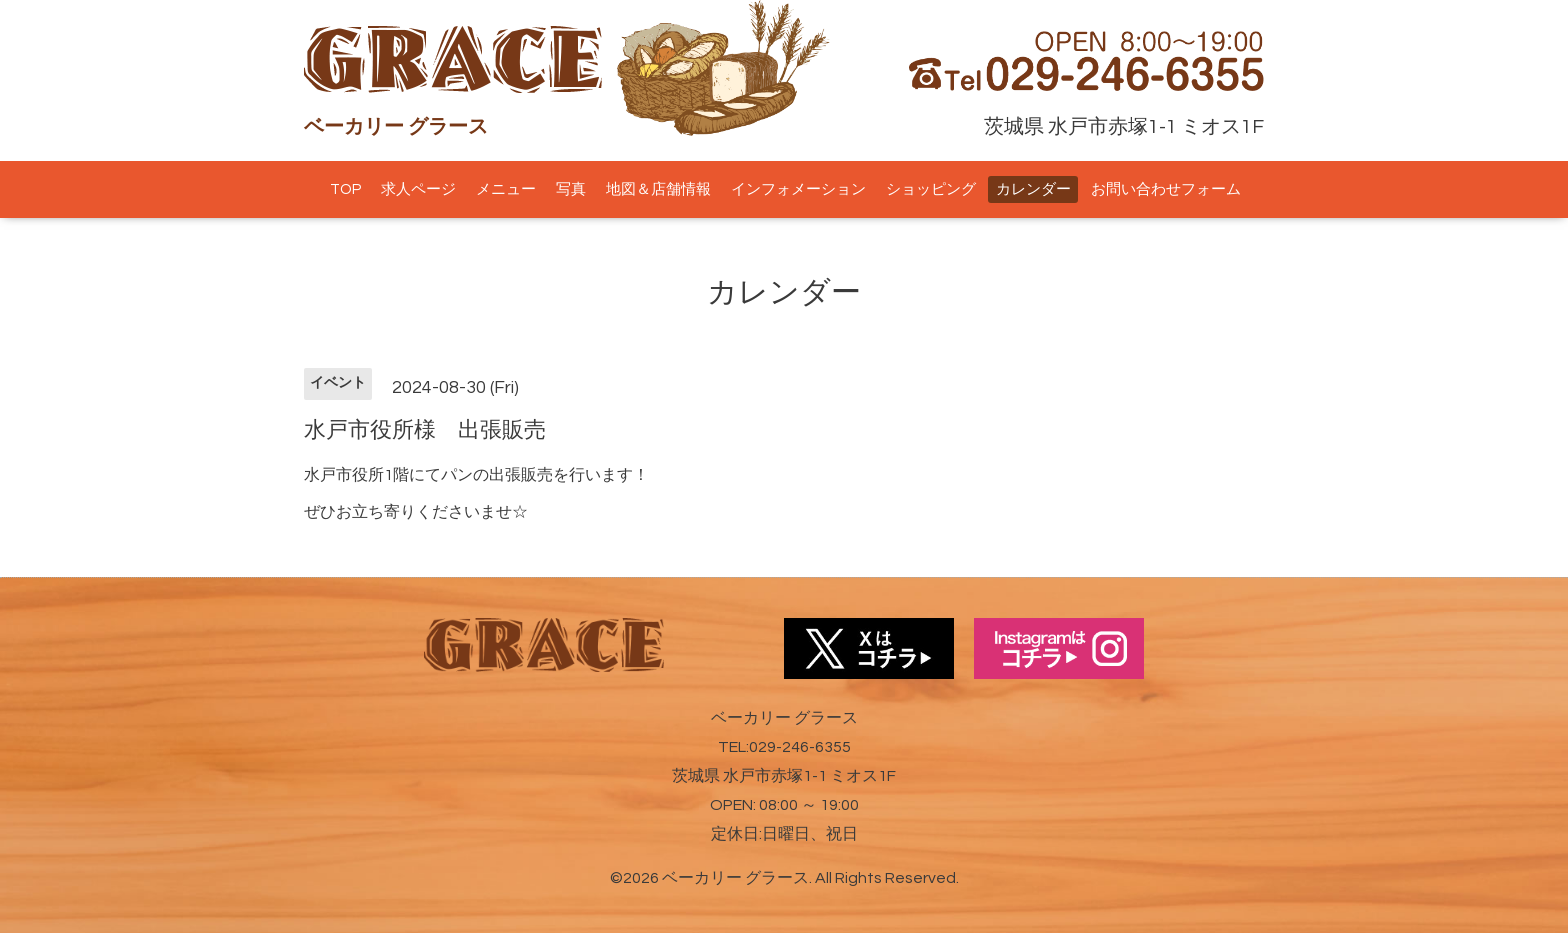 The height and width of the screenshot is (933, 1568). Describe the element at coordinates (798, 189) in the screenshot. I see `インフォメーション` at that location.